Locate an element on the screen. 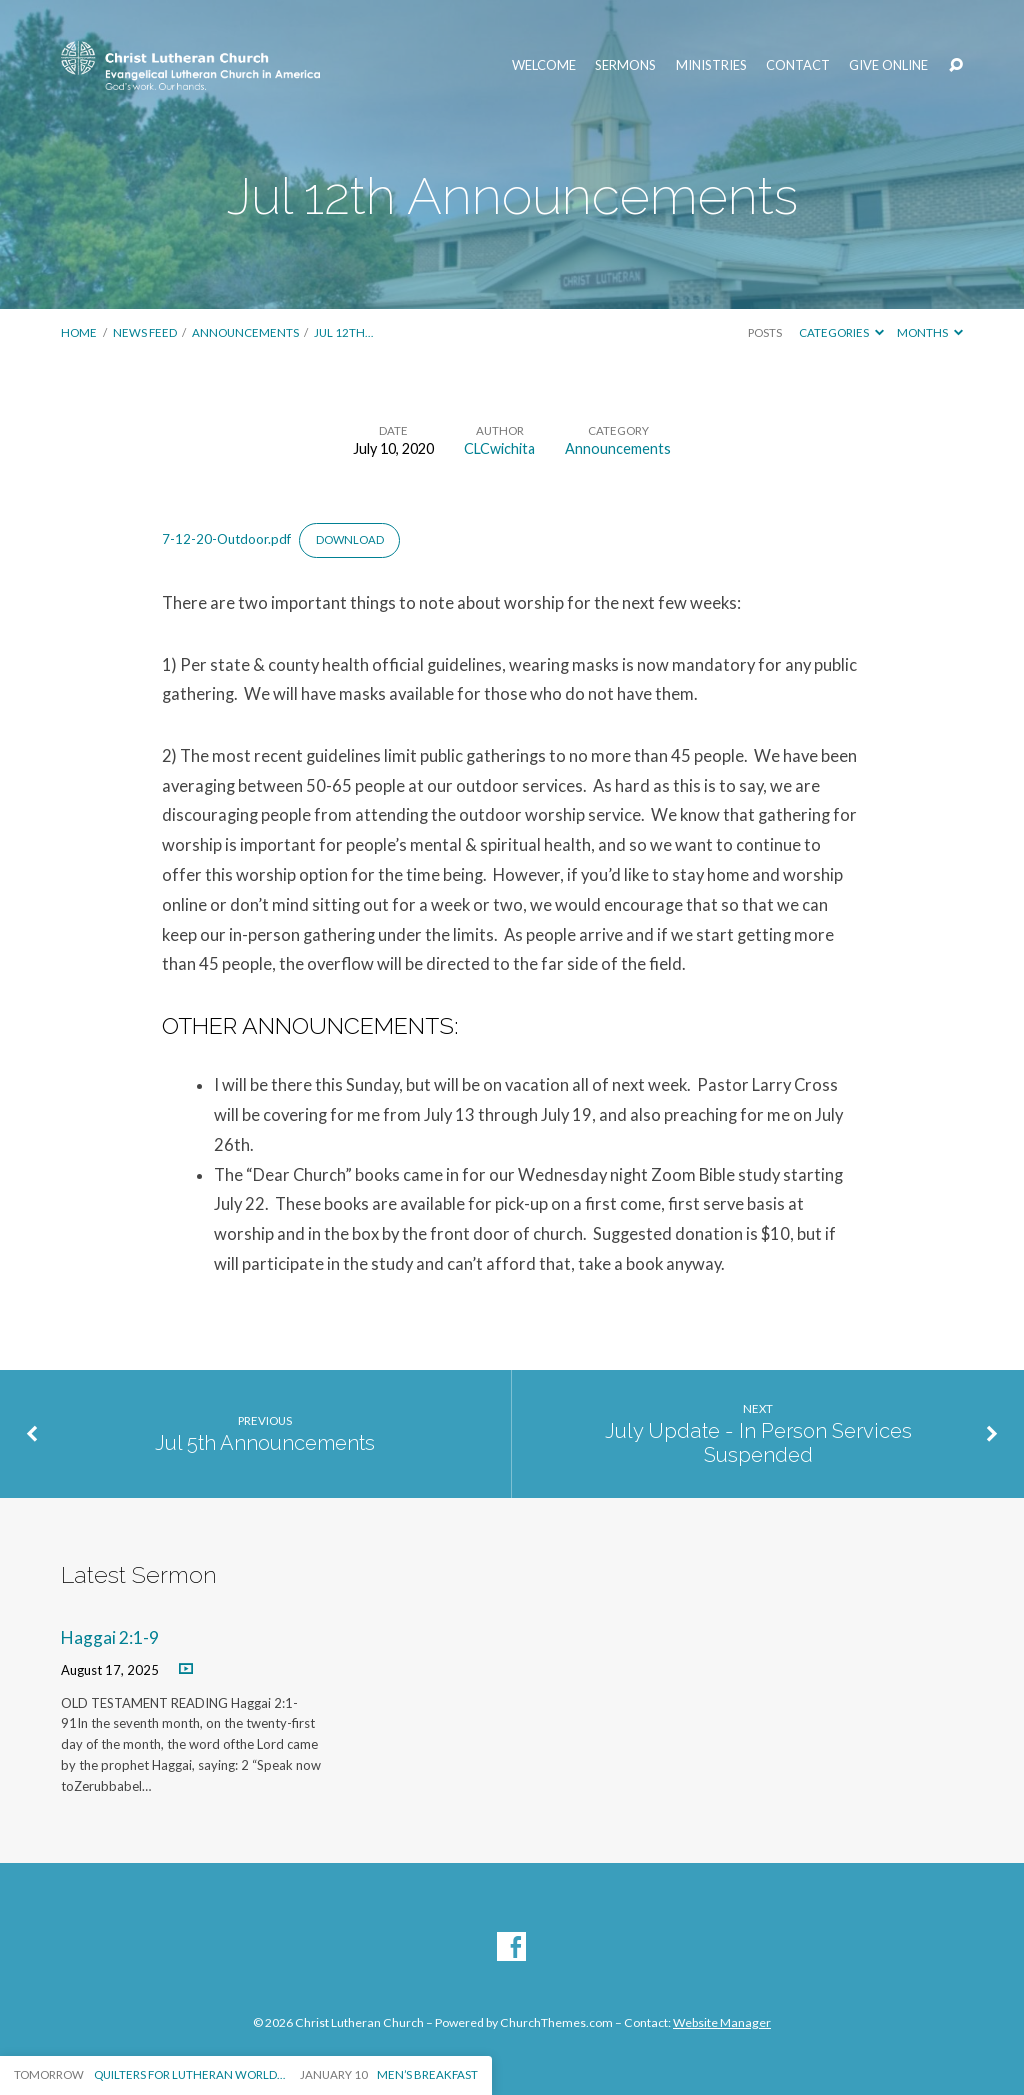 Image resolution: width=1024 pixels, height=2095 pixels. Home is located at coordinates (79, 332).